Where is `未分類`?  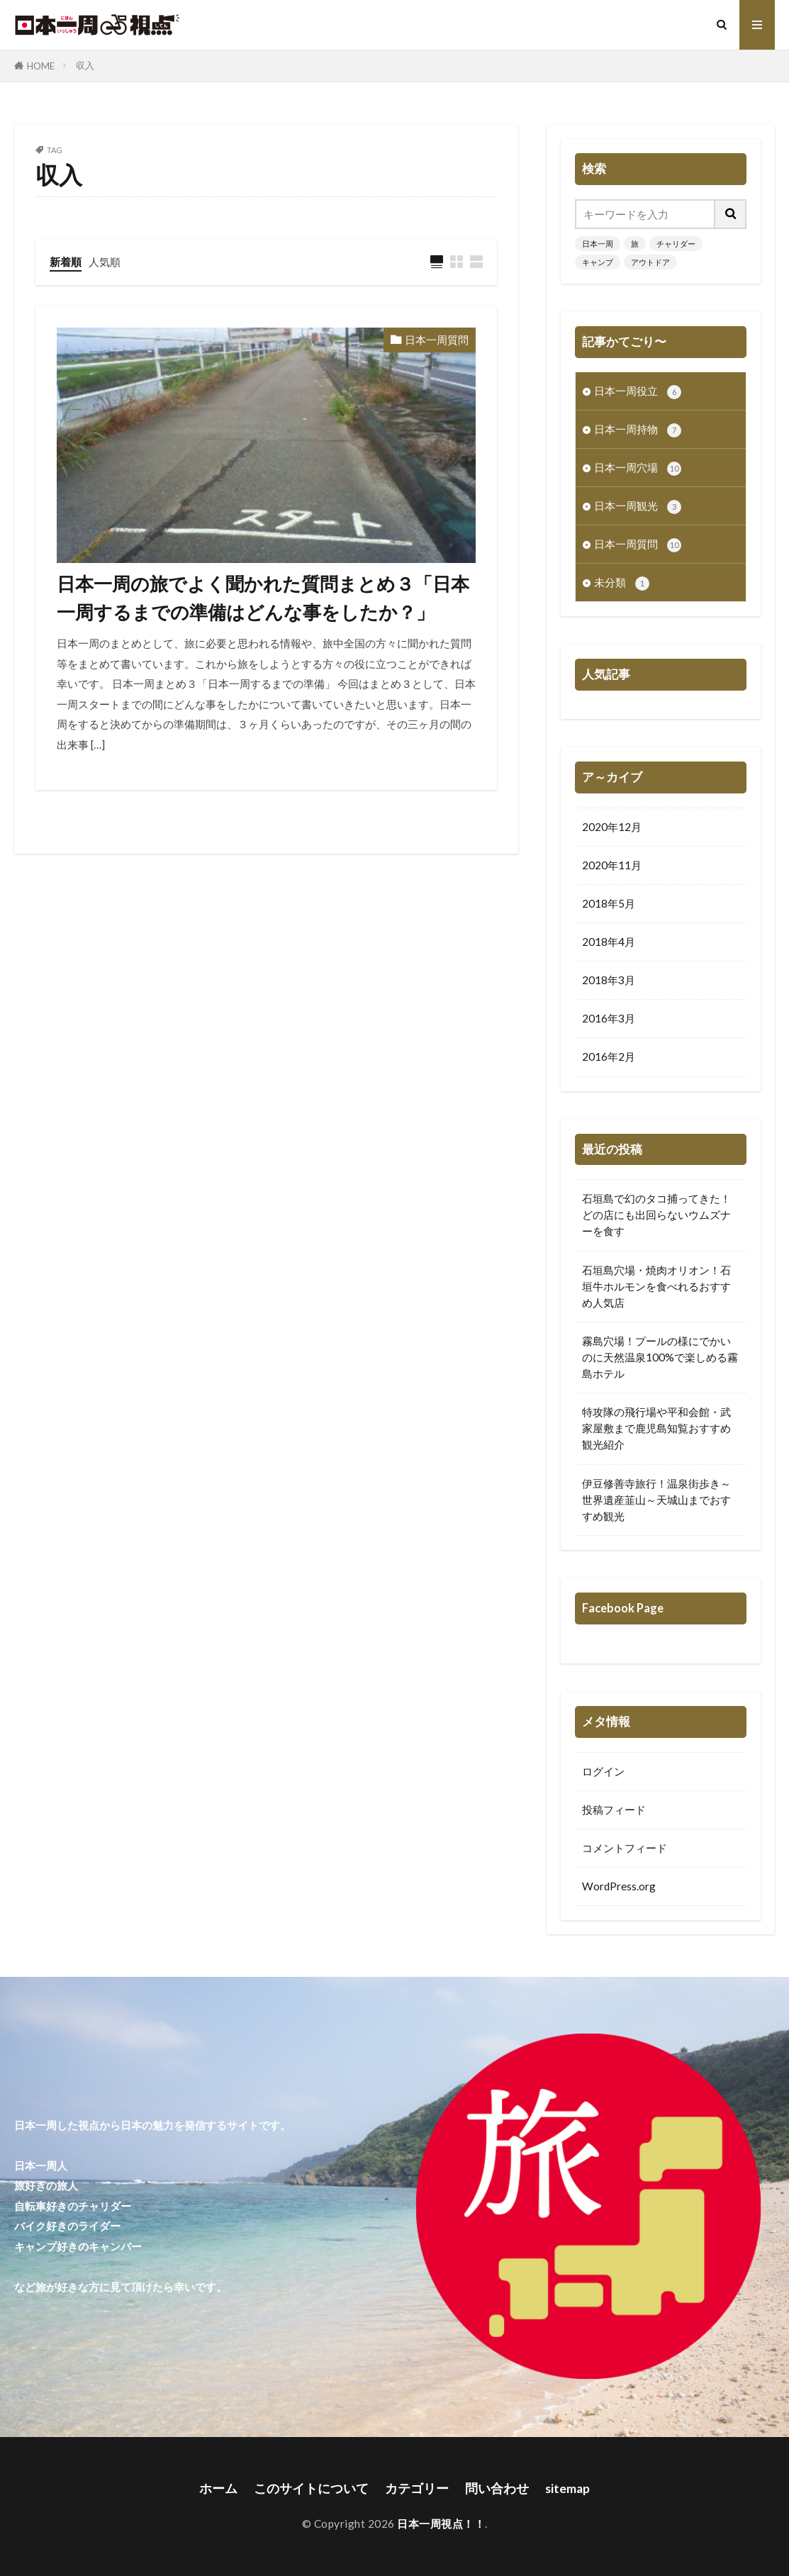
未分類 is located at coordinates (621, 583).